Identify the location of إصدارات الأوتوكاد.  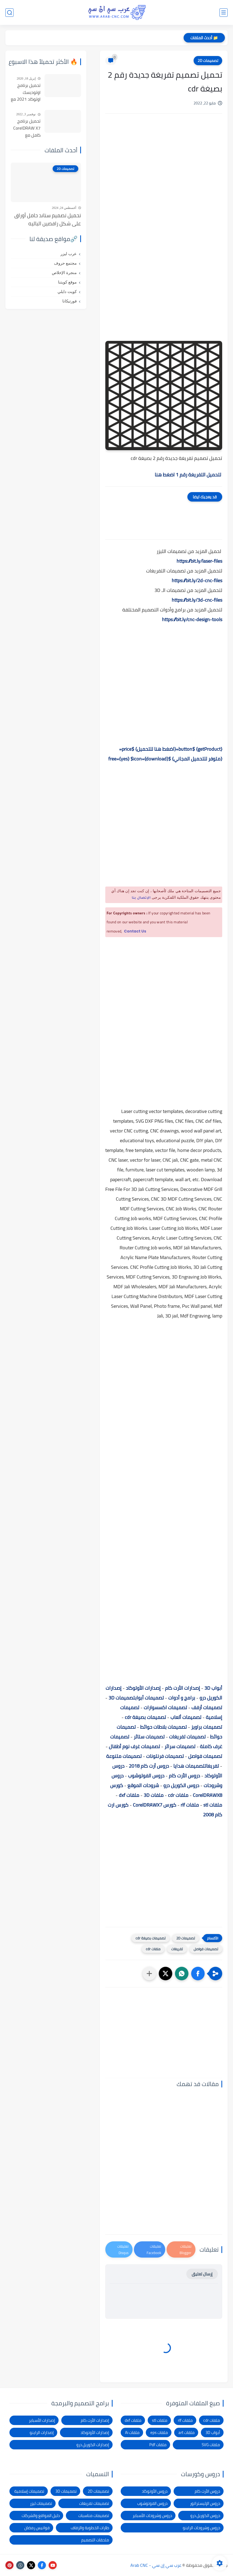
(143, 1688).